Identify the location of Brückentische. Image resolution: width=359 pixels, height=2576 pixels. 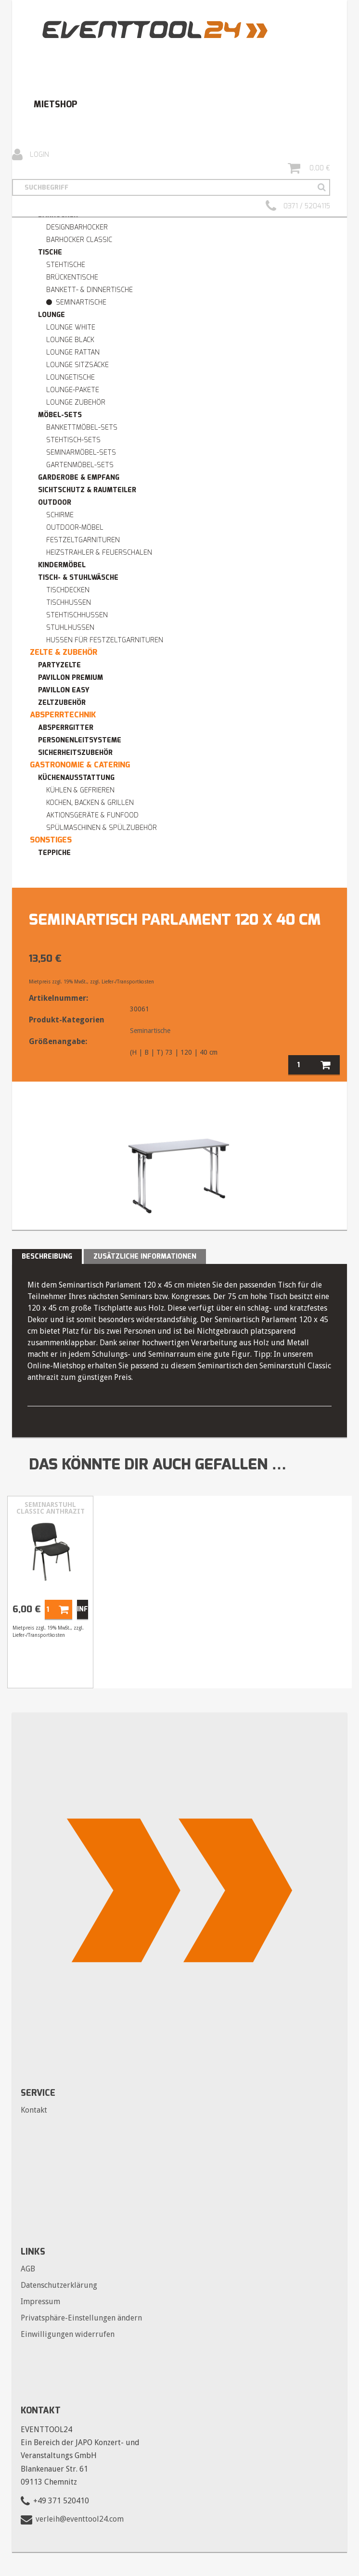
(72, 277).